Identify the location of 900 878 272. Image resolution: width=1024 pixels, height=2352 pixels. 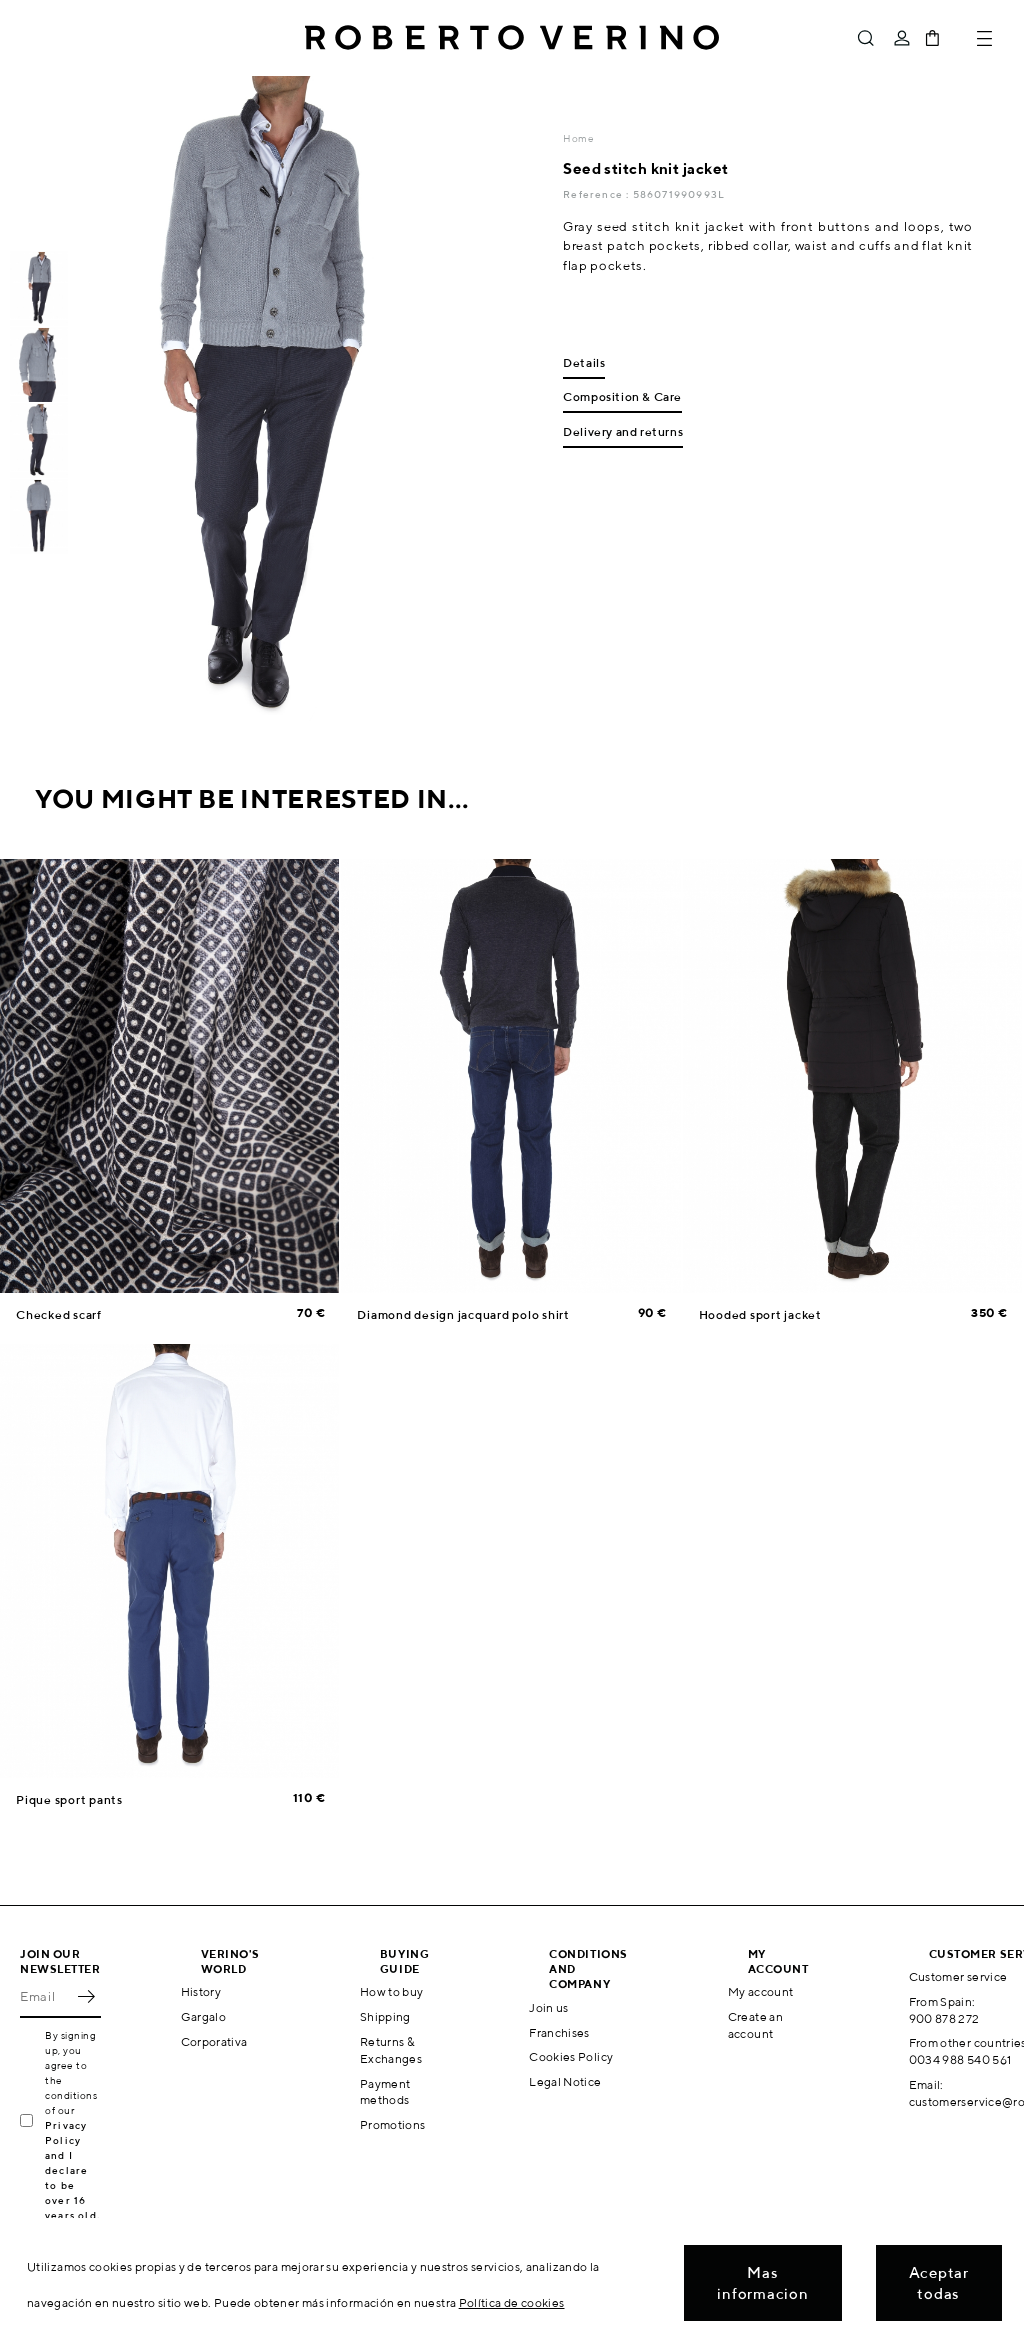
(944, 2018).